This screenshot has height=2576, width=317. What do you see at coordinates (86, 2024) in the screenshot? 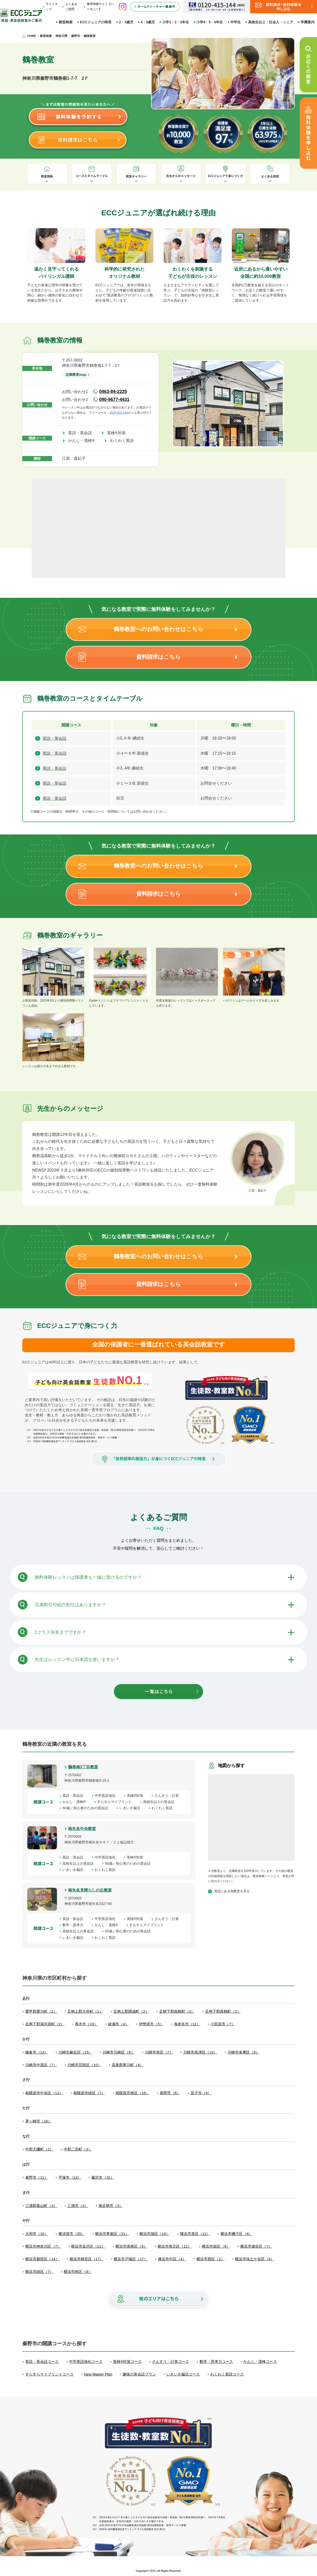
I see `厚木市（10）` at bounding box center [86, 2024].